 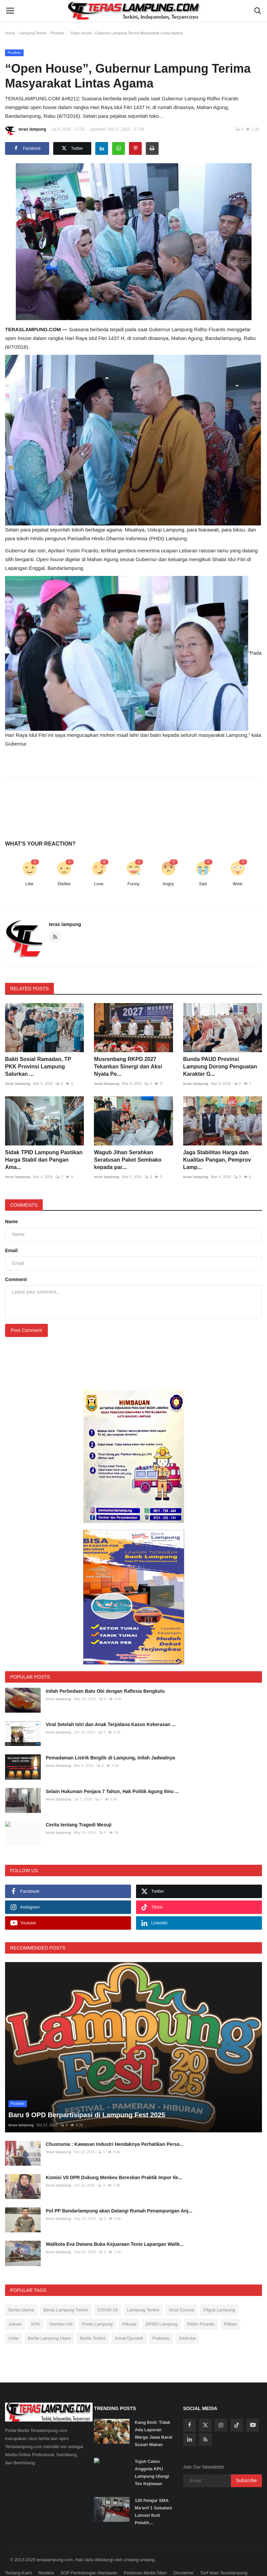 What do you see at coordinates (161, 2320) in the screenshot?
I see `Prabowo` at bounding box center [161, 2320].